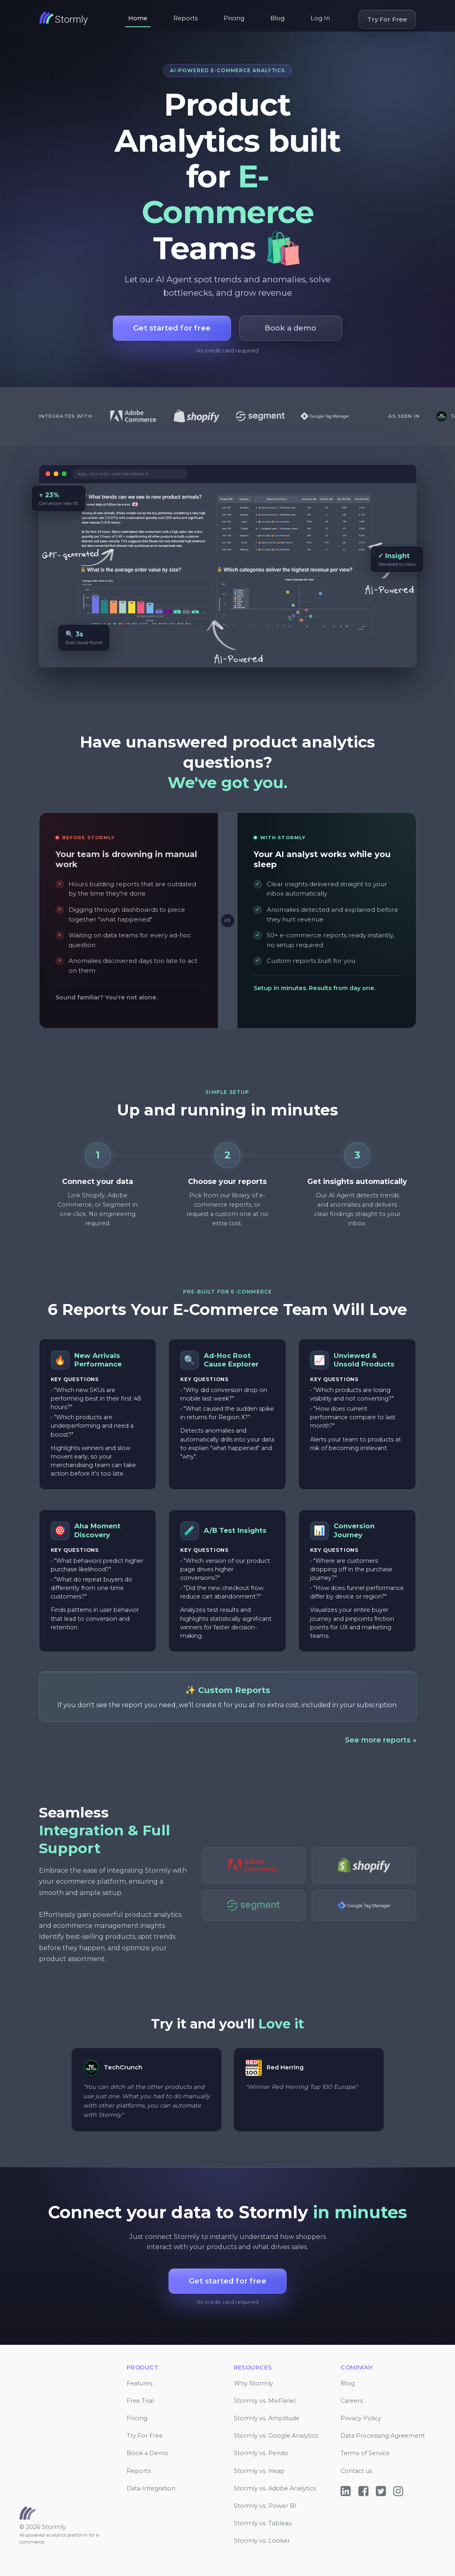 Image resolution: width=455 pixels, height=2576 pixels. Describe the element at coordinates (380, 1740) in the screenshot. I see `See more reports »` at that location.